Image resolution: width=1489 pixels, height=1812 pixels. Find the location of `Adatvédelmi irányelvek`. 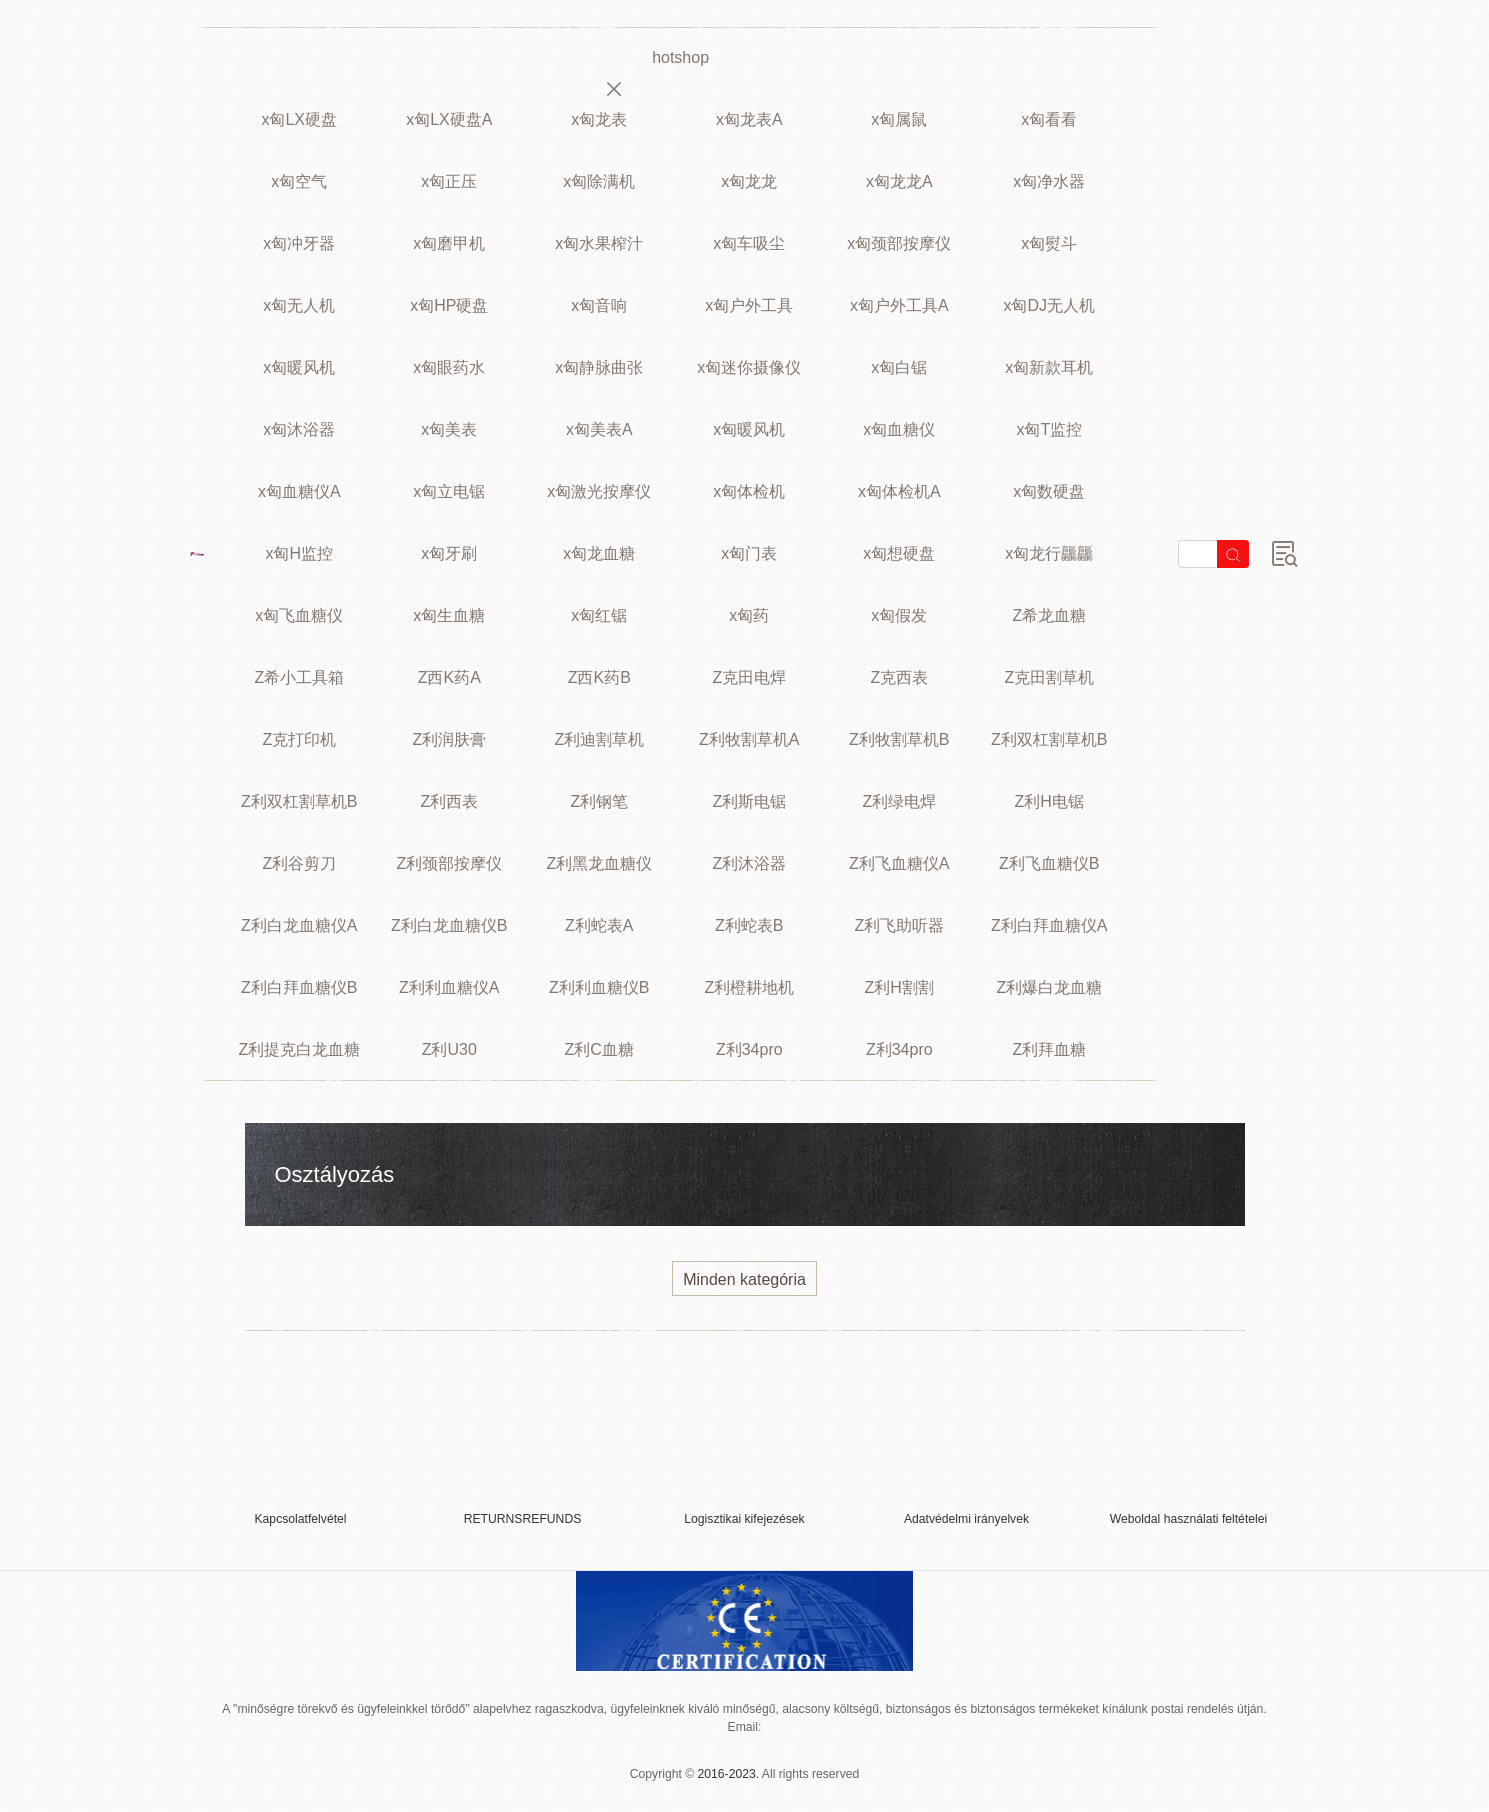

Adatvédelmi irányelvek is located at coordinates (966, 1519).